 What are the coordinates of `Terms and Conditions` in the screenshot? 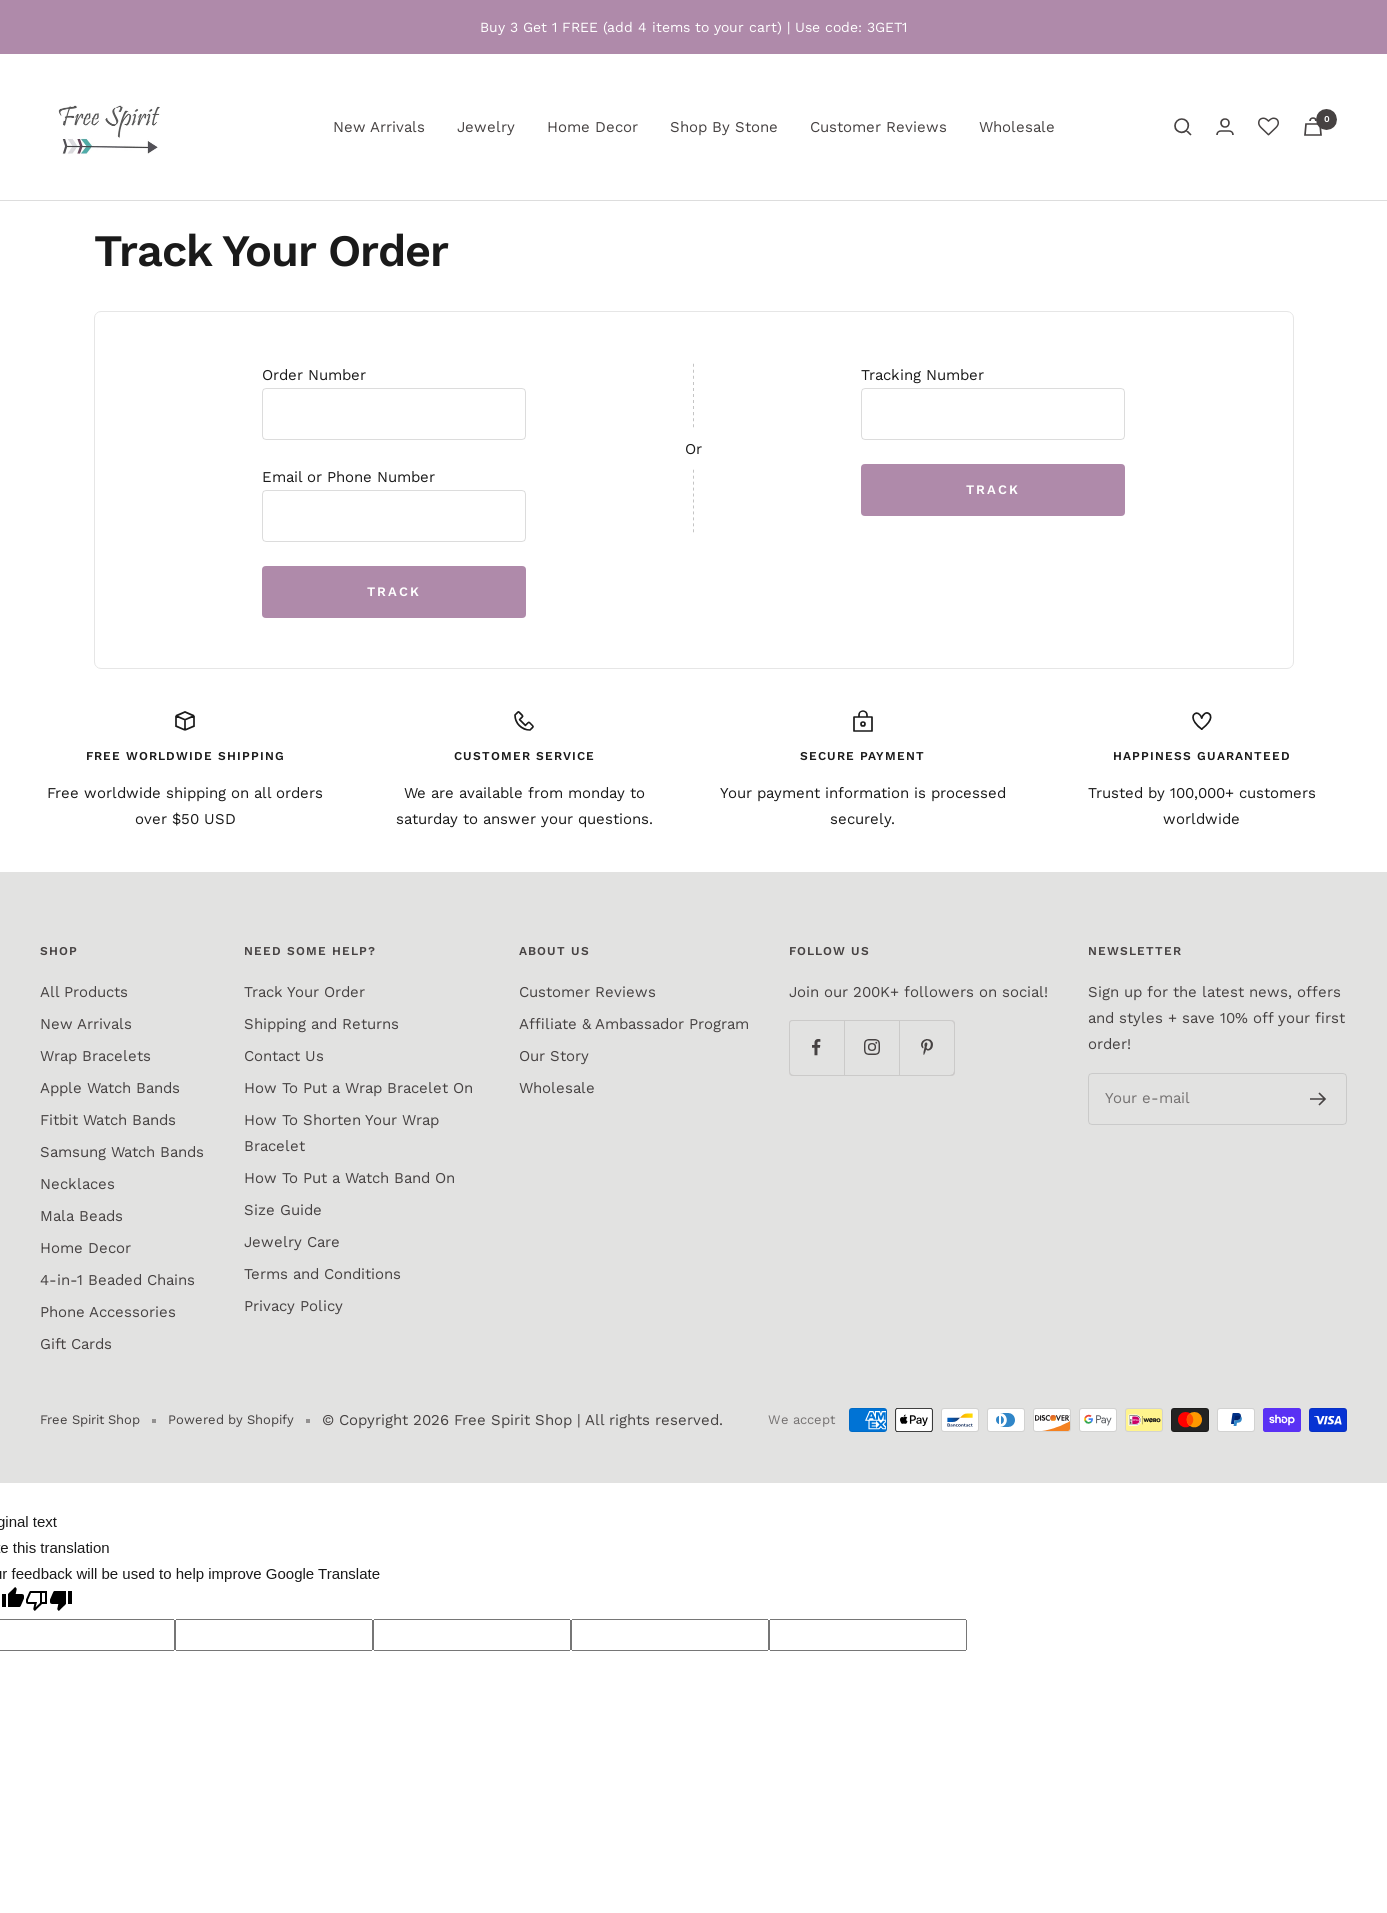 It's located at (322, 1274).